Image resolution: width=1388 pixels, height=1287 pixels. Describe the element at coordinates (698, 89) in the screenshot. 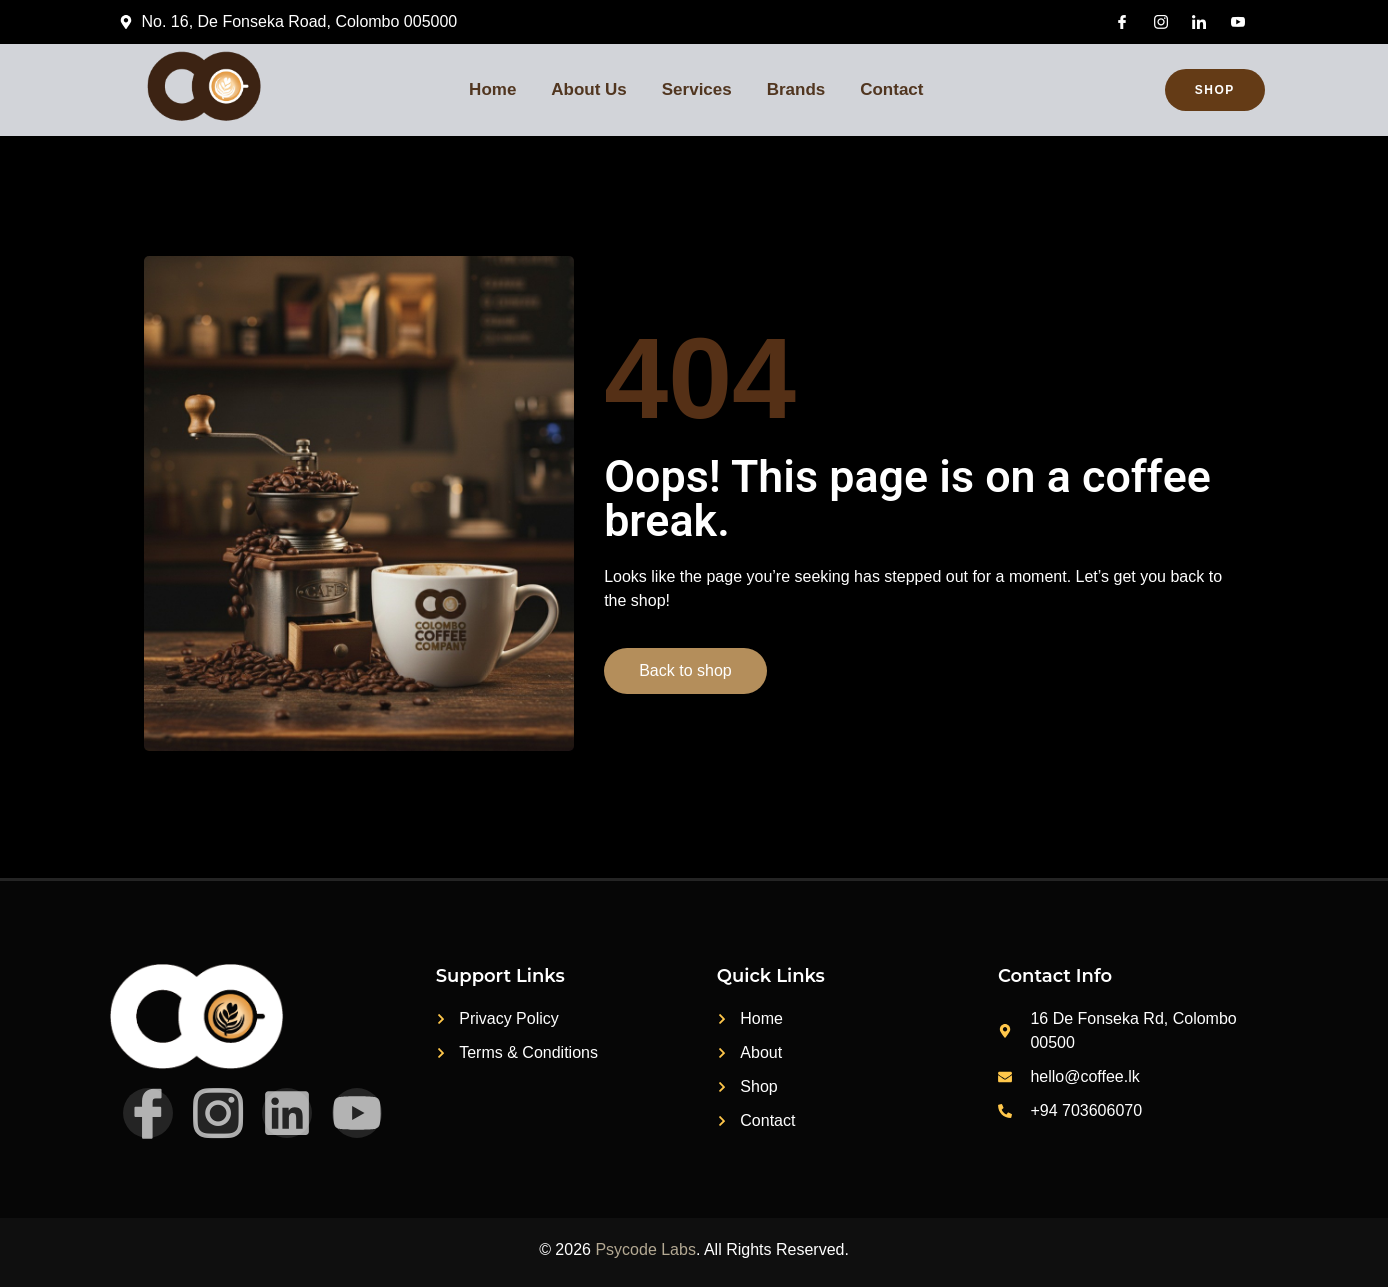

I see `Services` at that location.